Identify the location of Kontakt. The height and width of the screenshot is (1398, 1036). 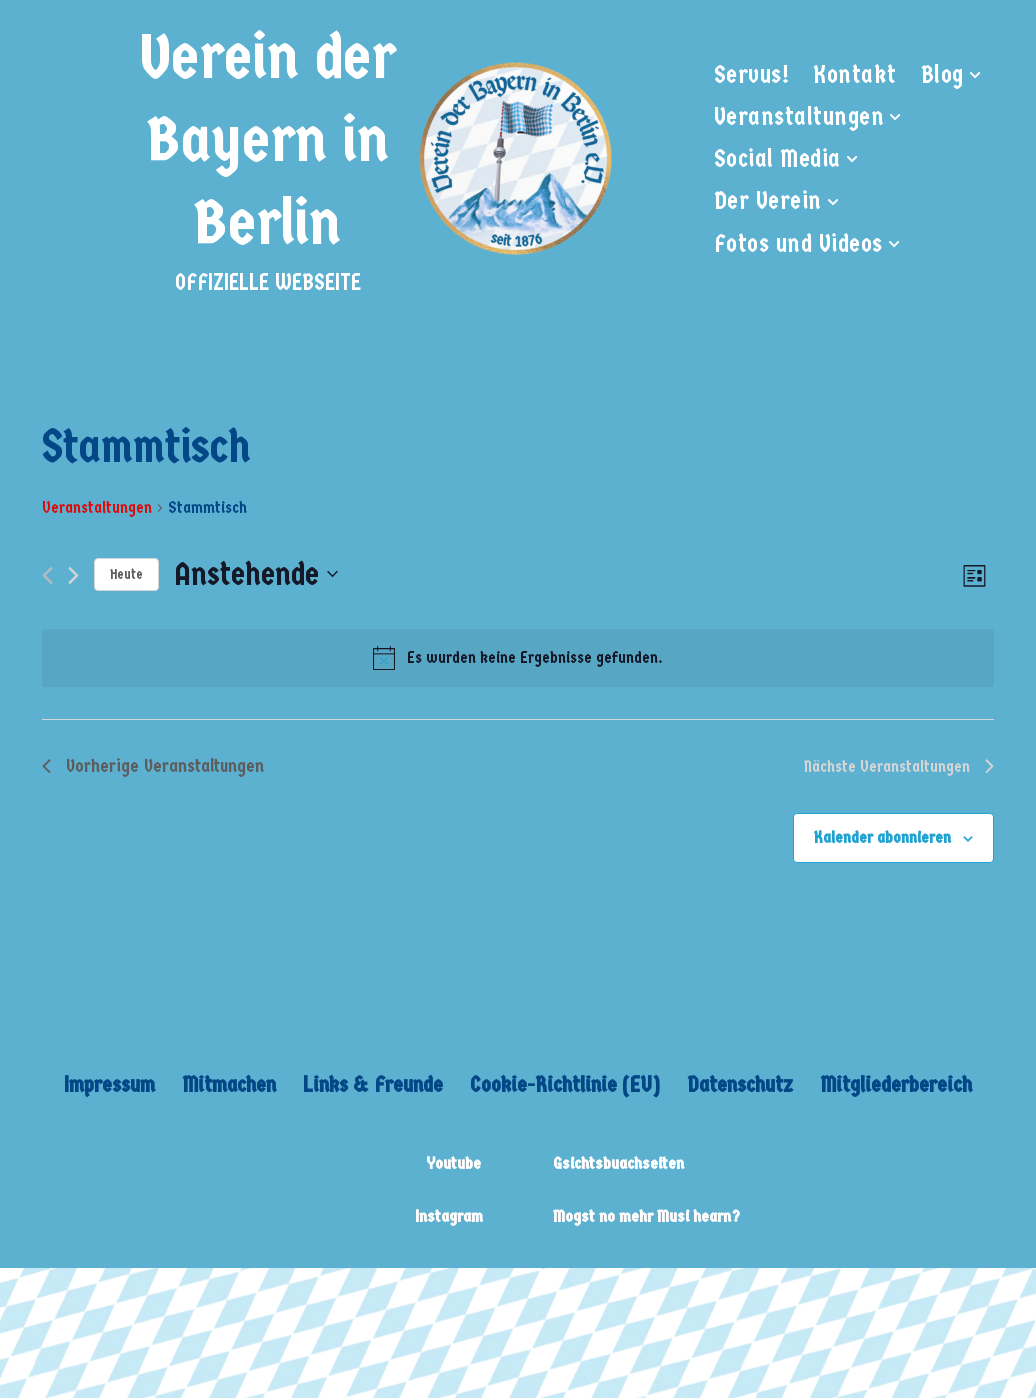
(855, 75).